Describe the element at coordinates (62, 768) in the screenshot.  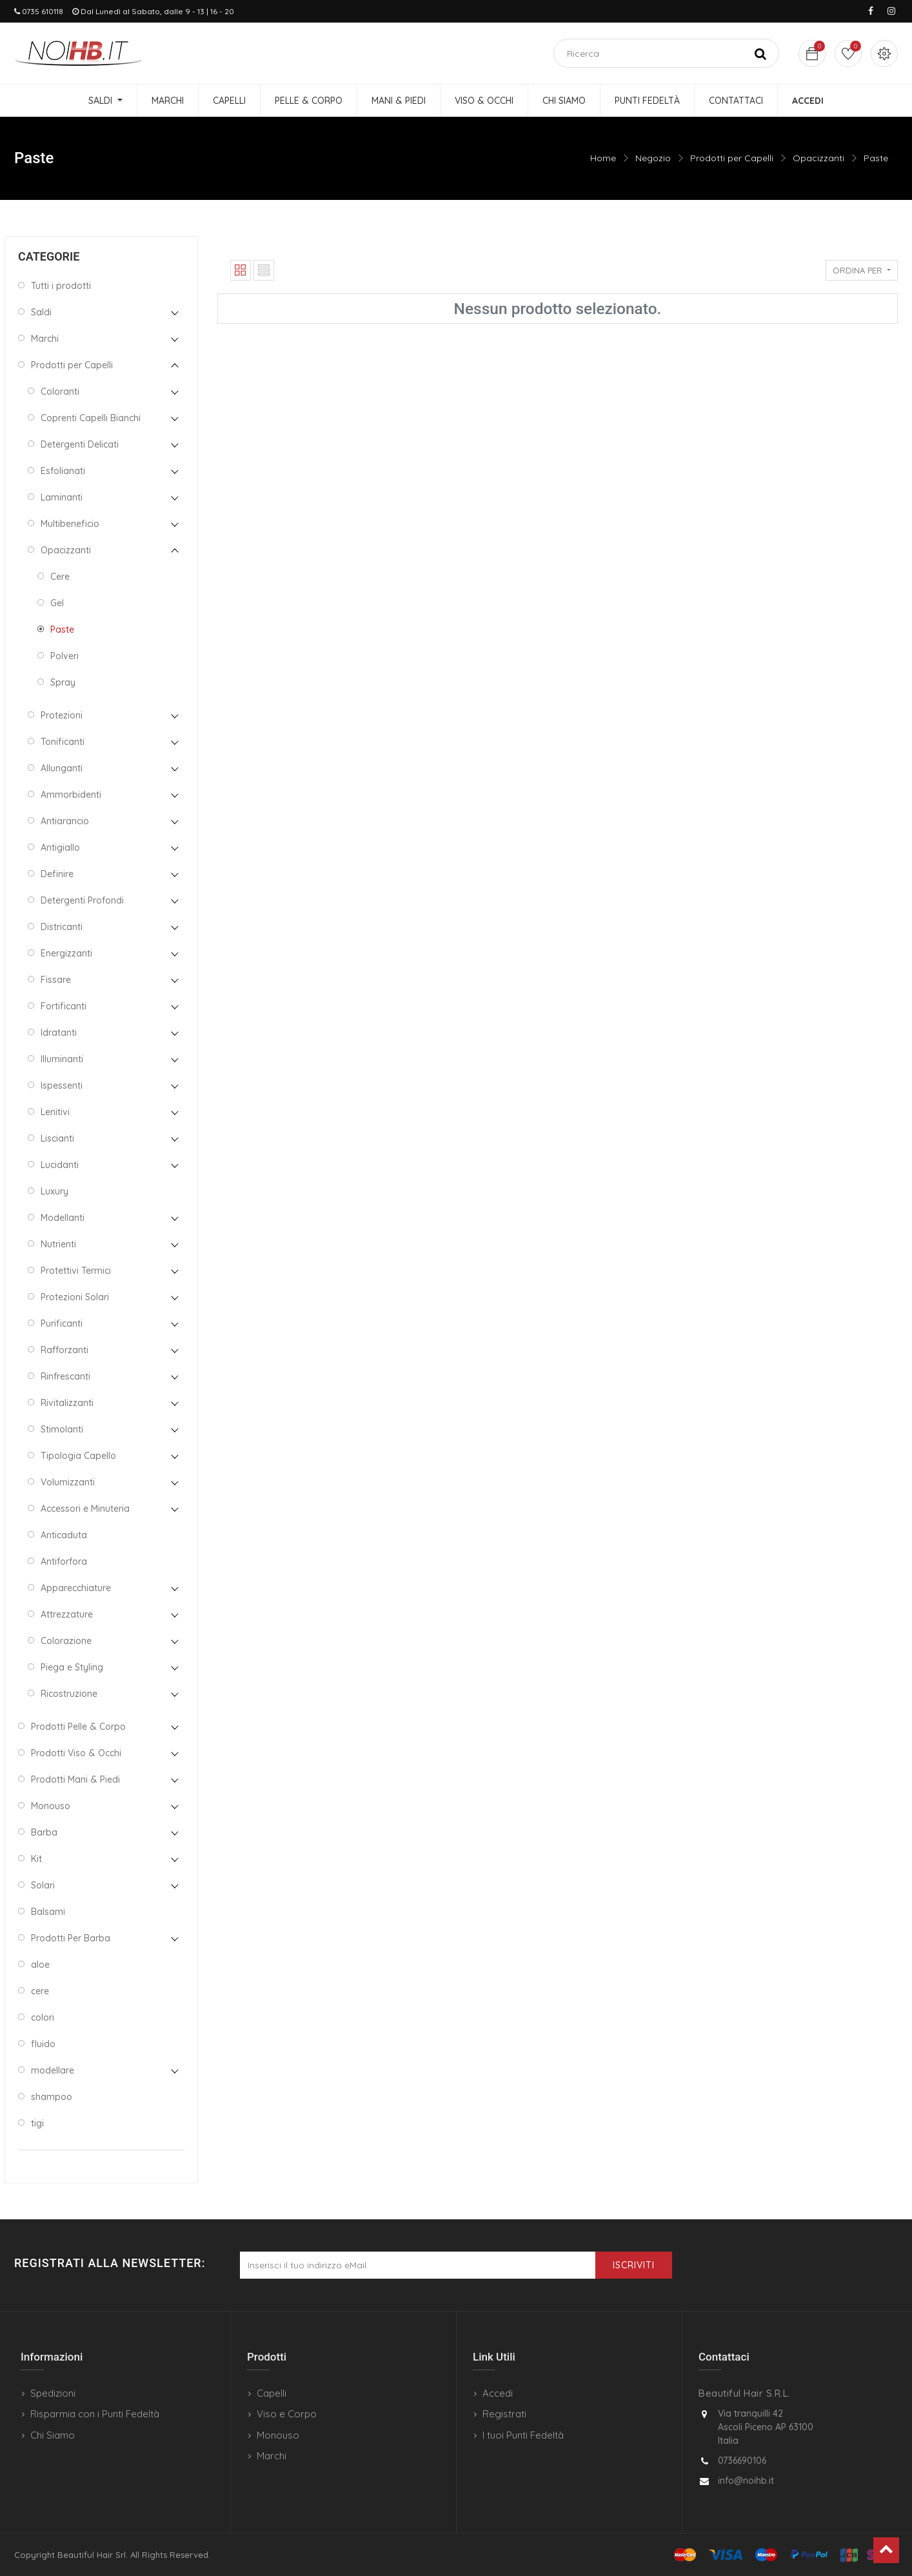
I see `Allunganti` at that location.